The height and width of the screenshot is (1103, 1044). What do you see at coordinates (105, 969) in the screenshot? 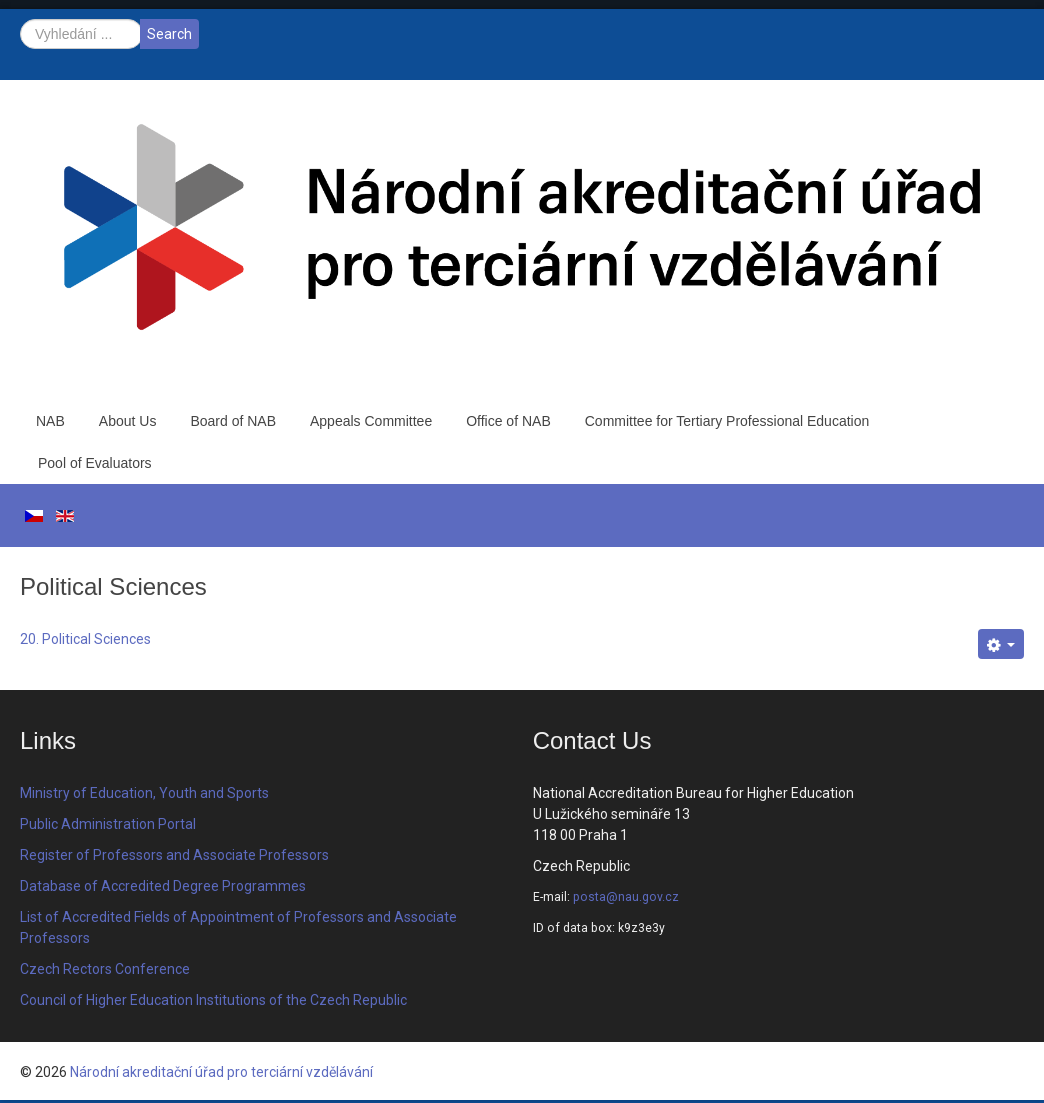
I see `Czech Rectors Conference` at bounding box center [105, 969].